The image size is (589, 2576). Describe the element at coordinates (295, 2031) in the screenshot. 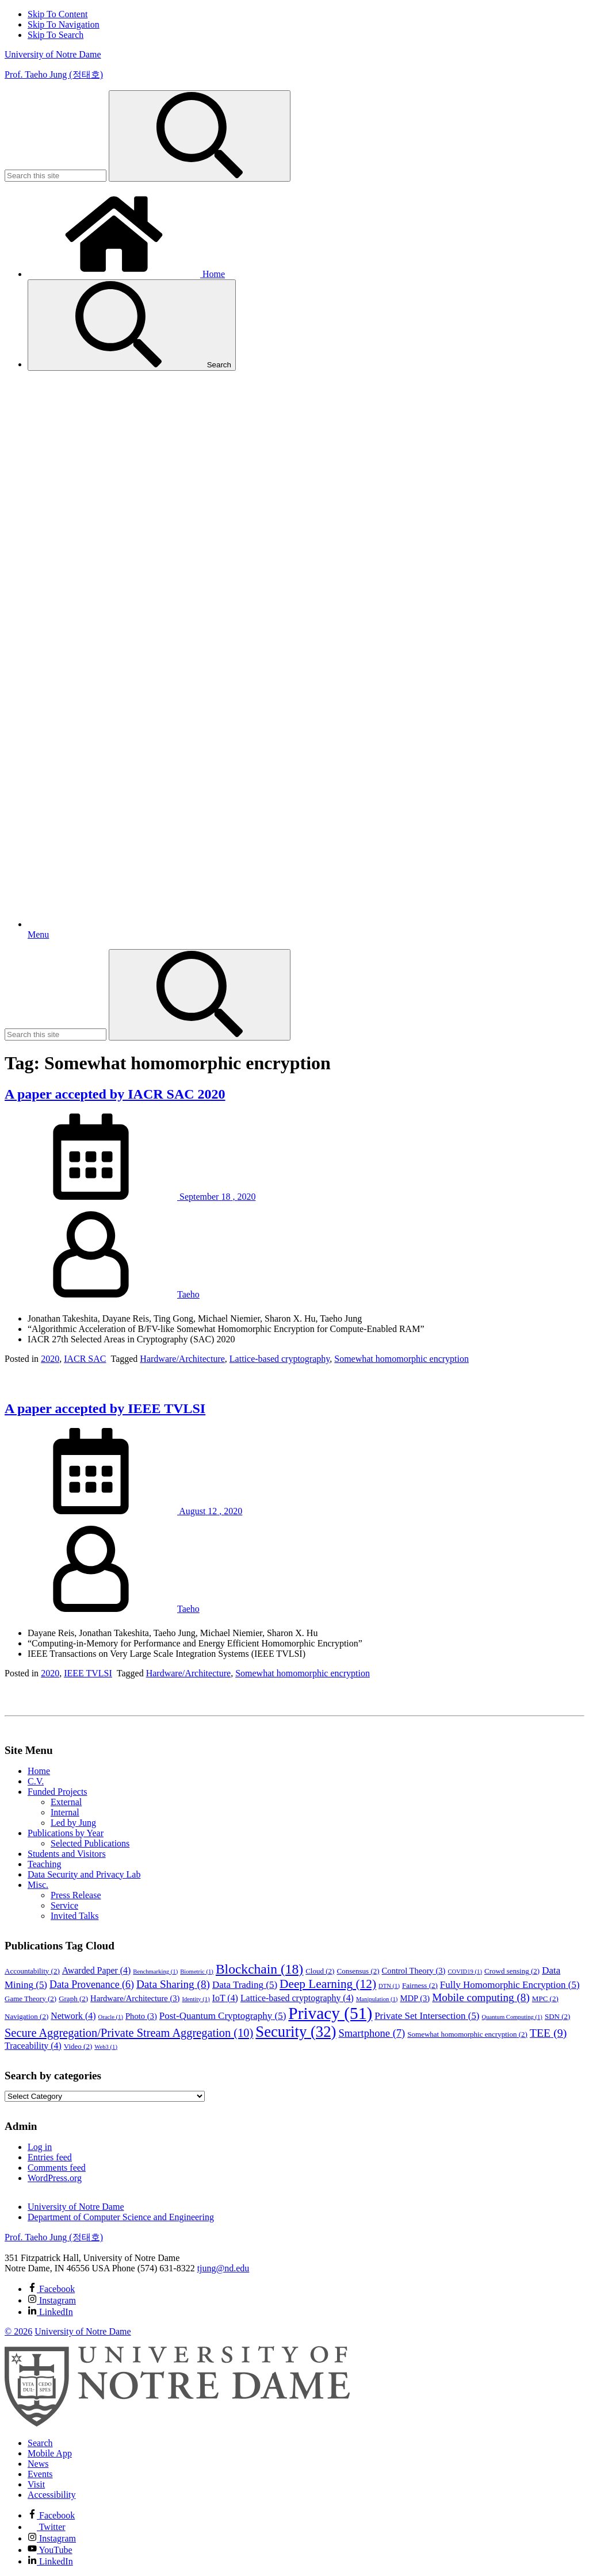

I see `Security [Security (32 items)]` at that location.